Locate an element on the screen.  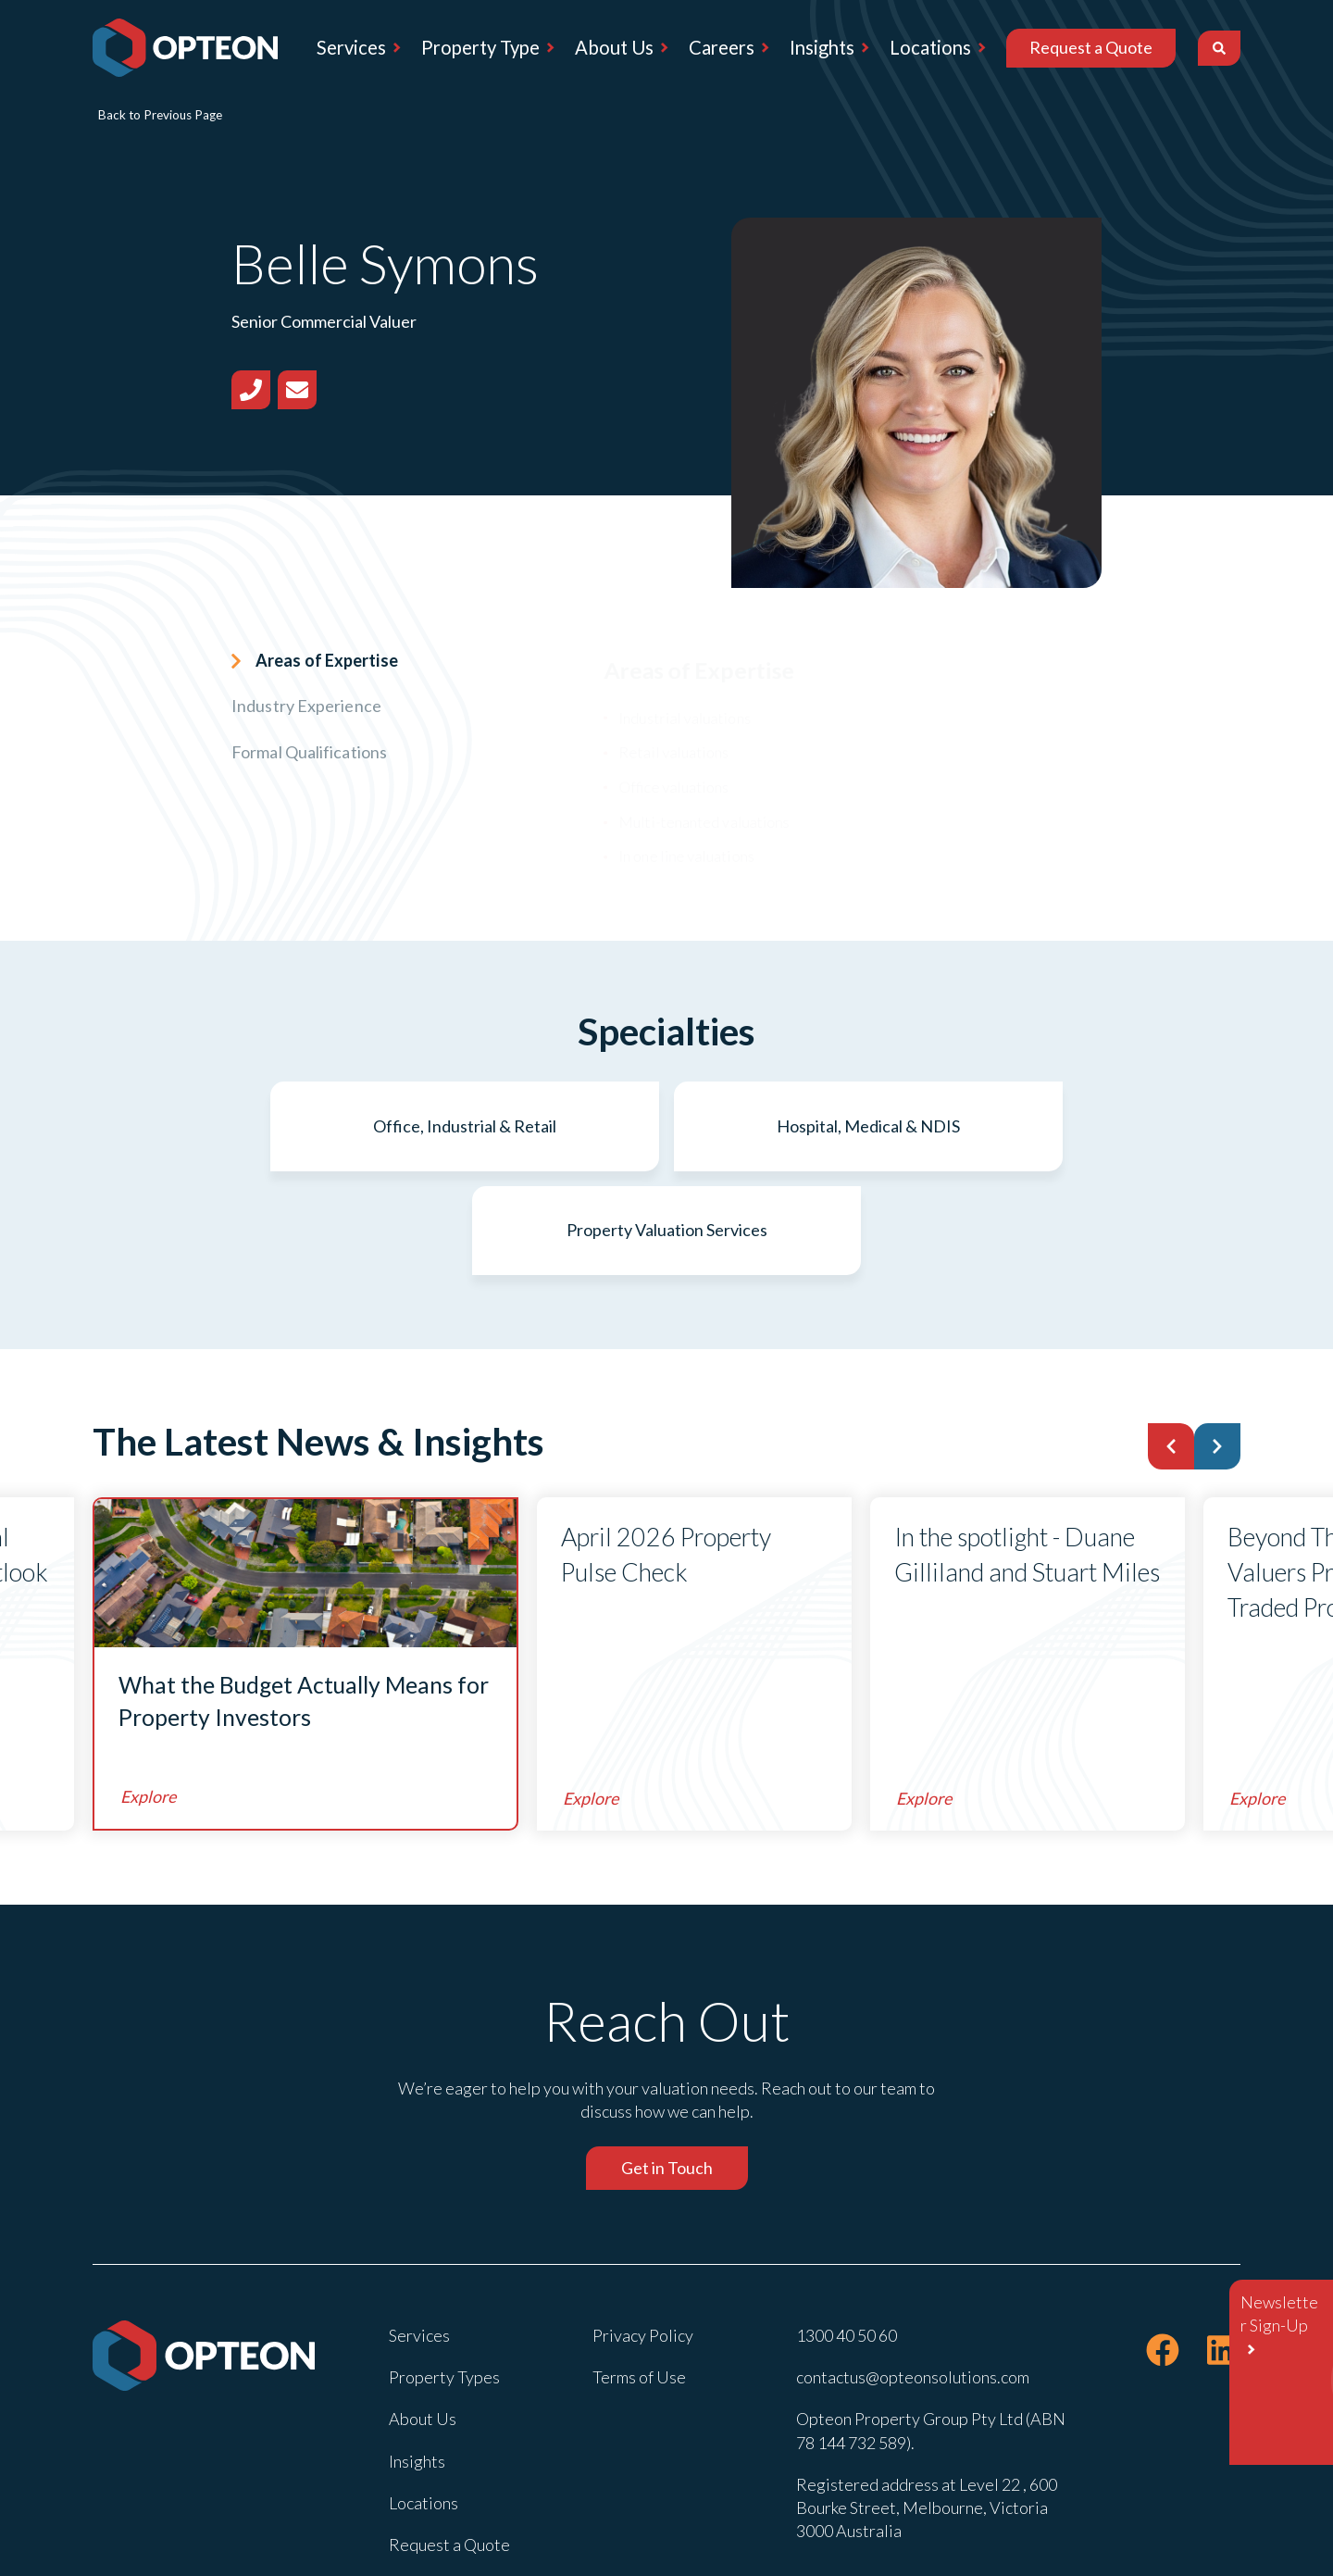
Locations [menuitem] is located at coordinates (930, 47).